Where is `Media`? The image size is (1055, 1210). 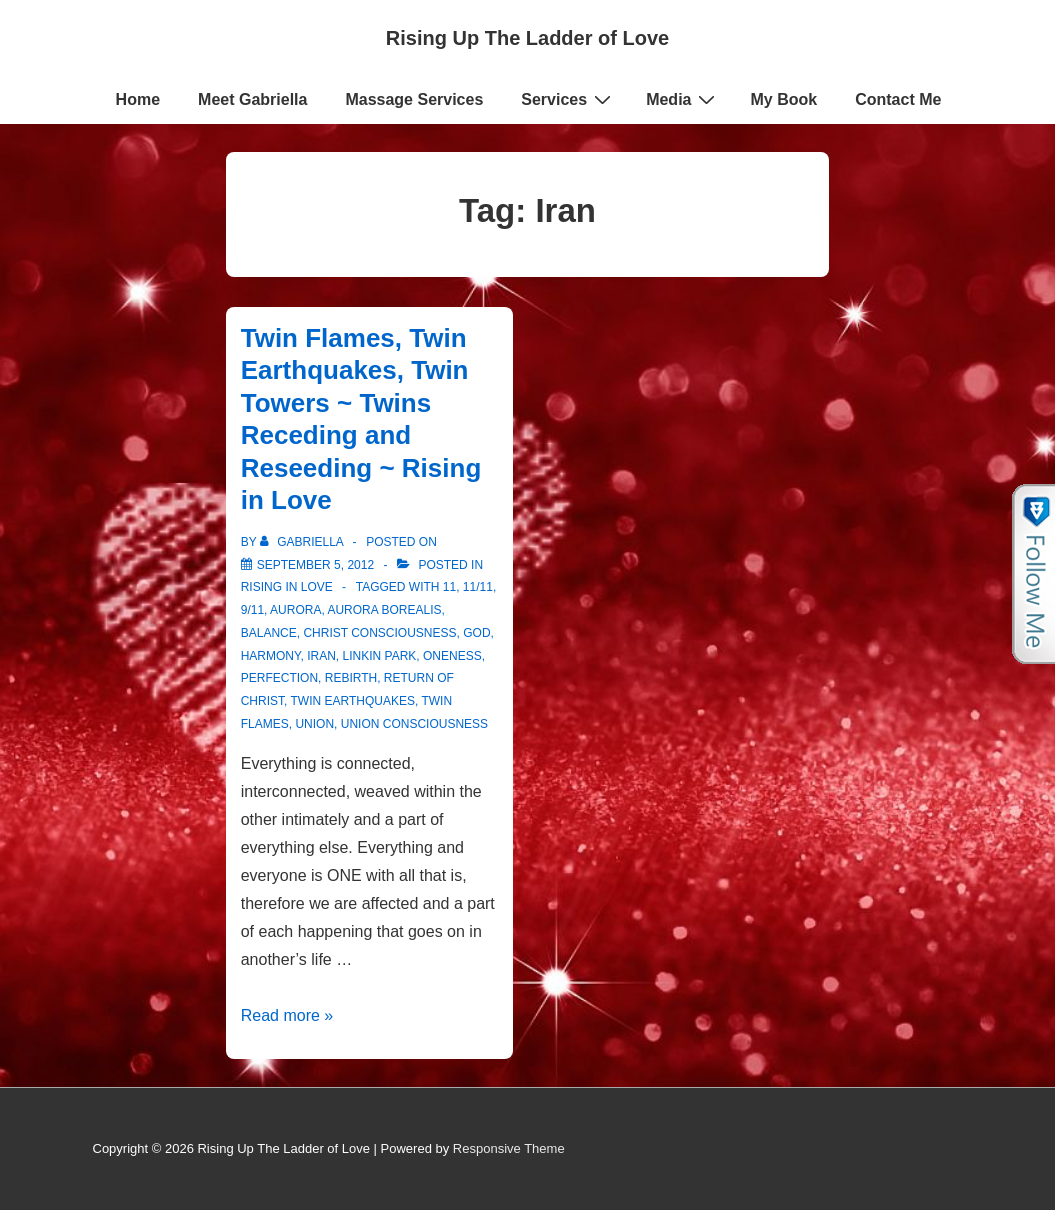 Media is located at coordinates (683, 99).